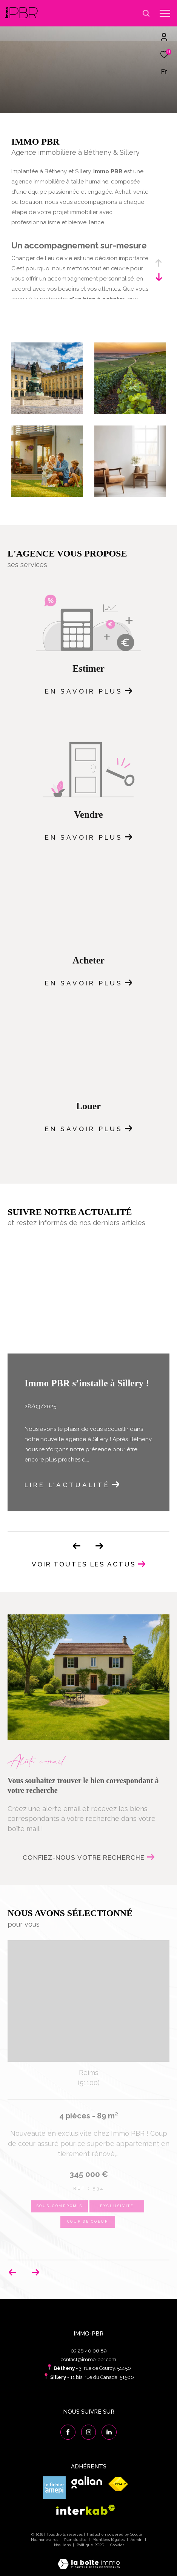 The width and height of the screenshot is (177, 2576). What do you see at coordinates (76, 2539) in the screenshot?
I see `Plan du site` at bounding box center [76, 2539].